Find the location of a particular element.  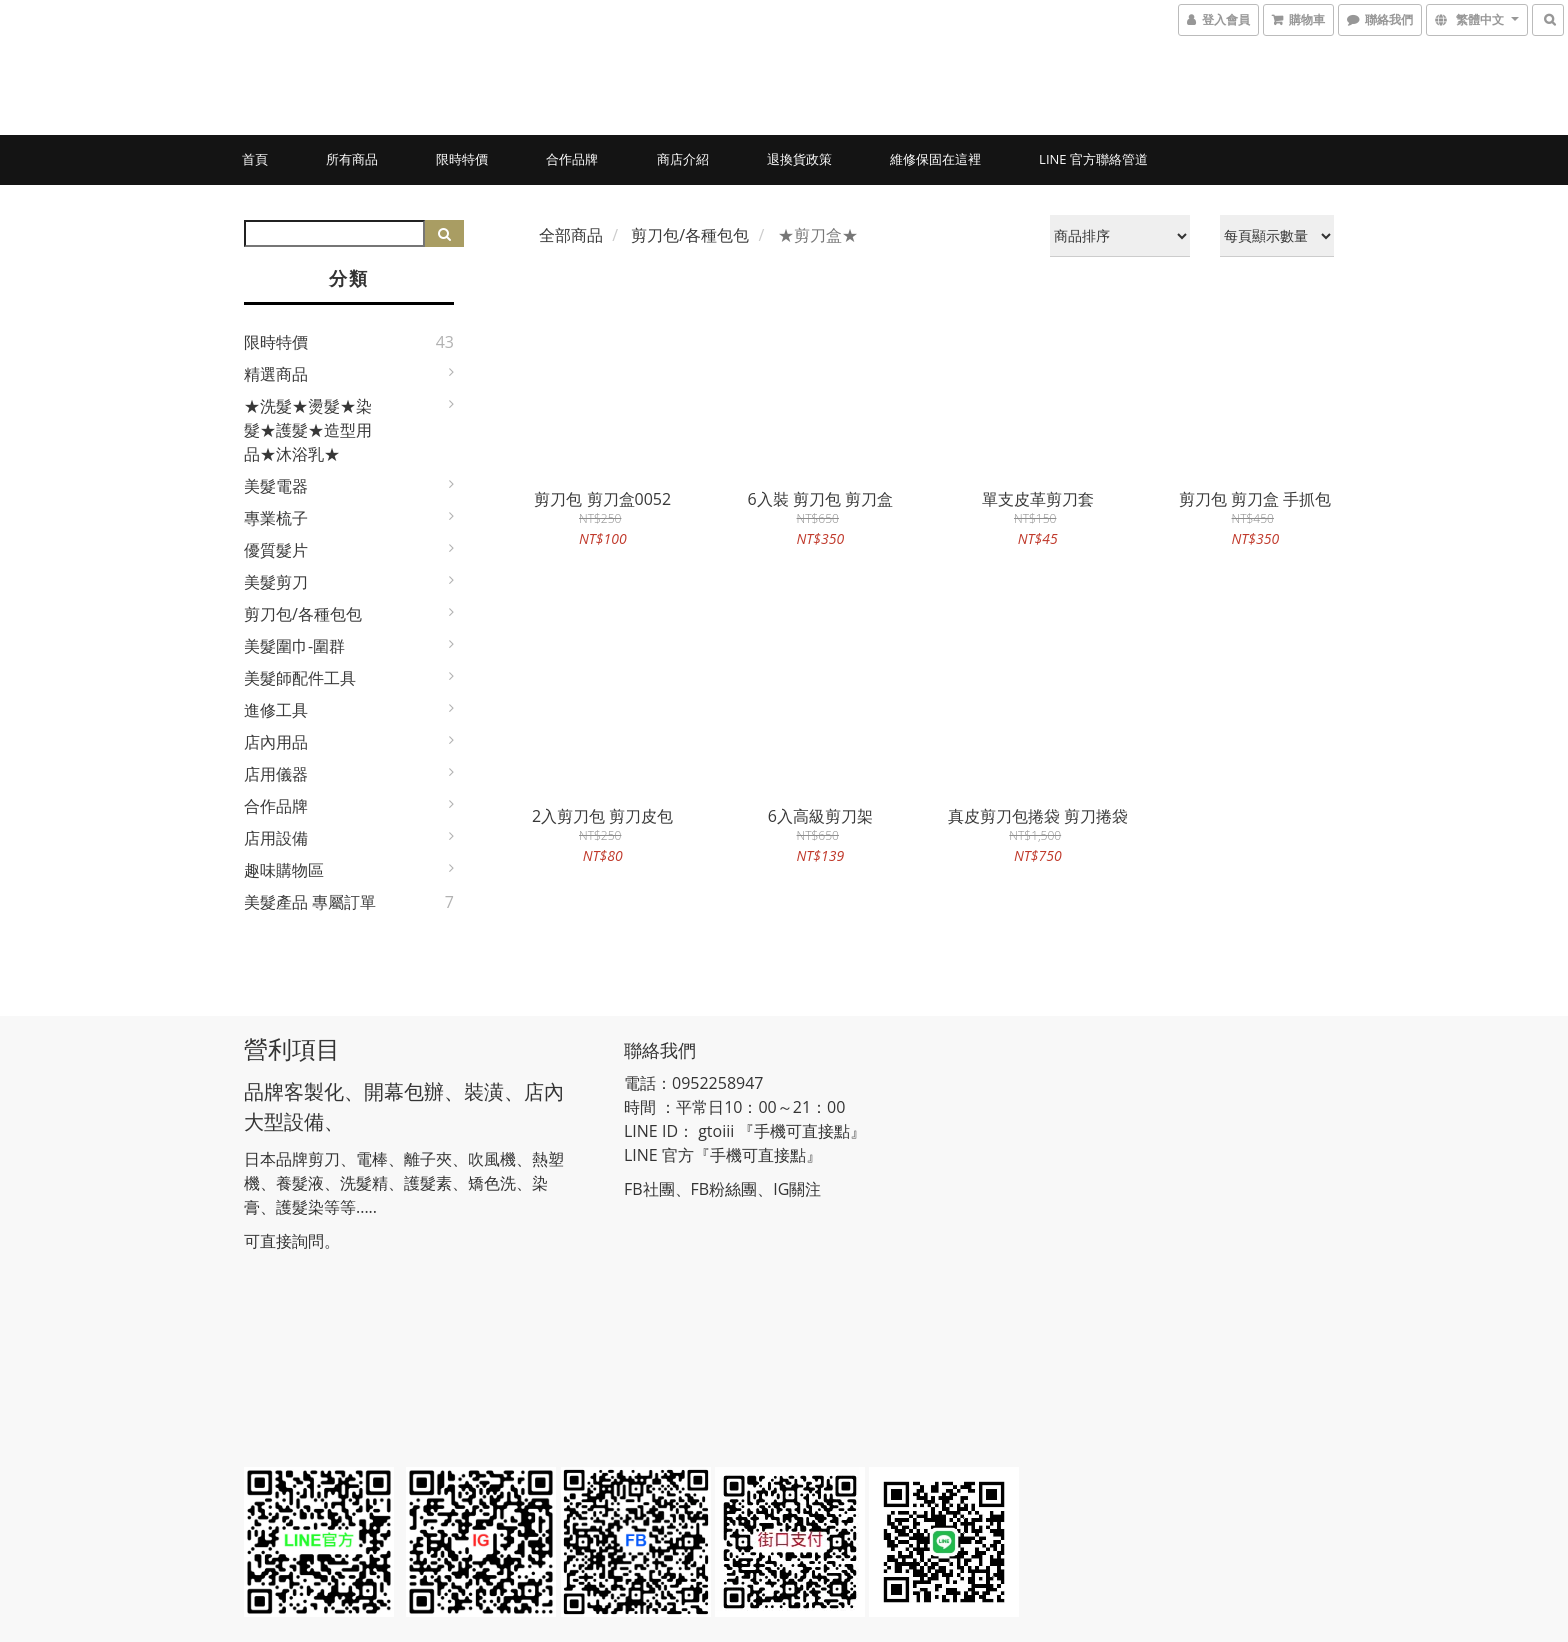

★洗髮★燙髮★染髮★護髮★造型用品★沐浴乳★ is located at coordinates (308, 430).